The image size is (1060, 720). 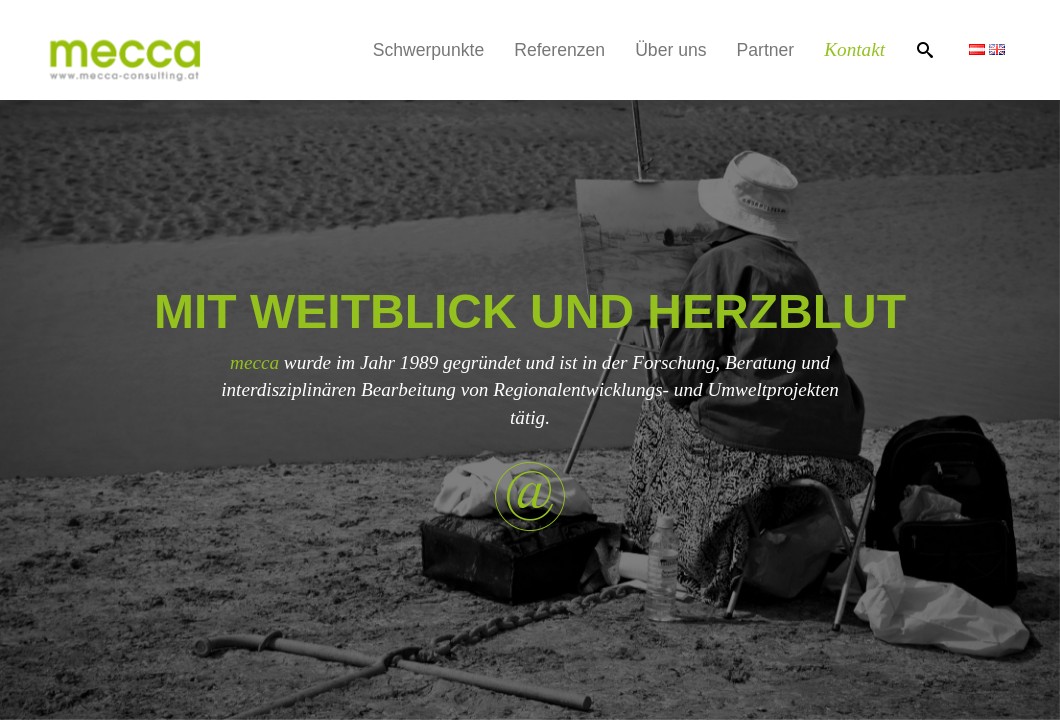 What do you see at coordinates (766, 50) in the screenshot?
I see `Partner` at bounding box center [766, 50].